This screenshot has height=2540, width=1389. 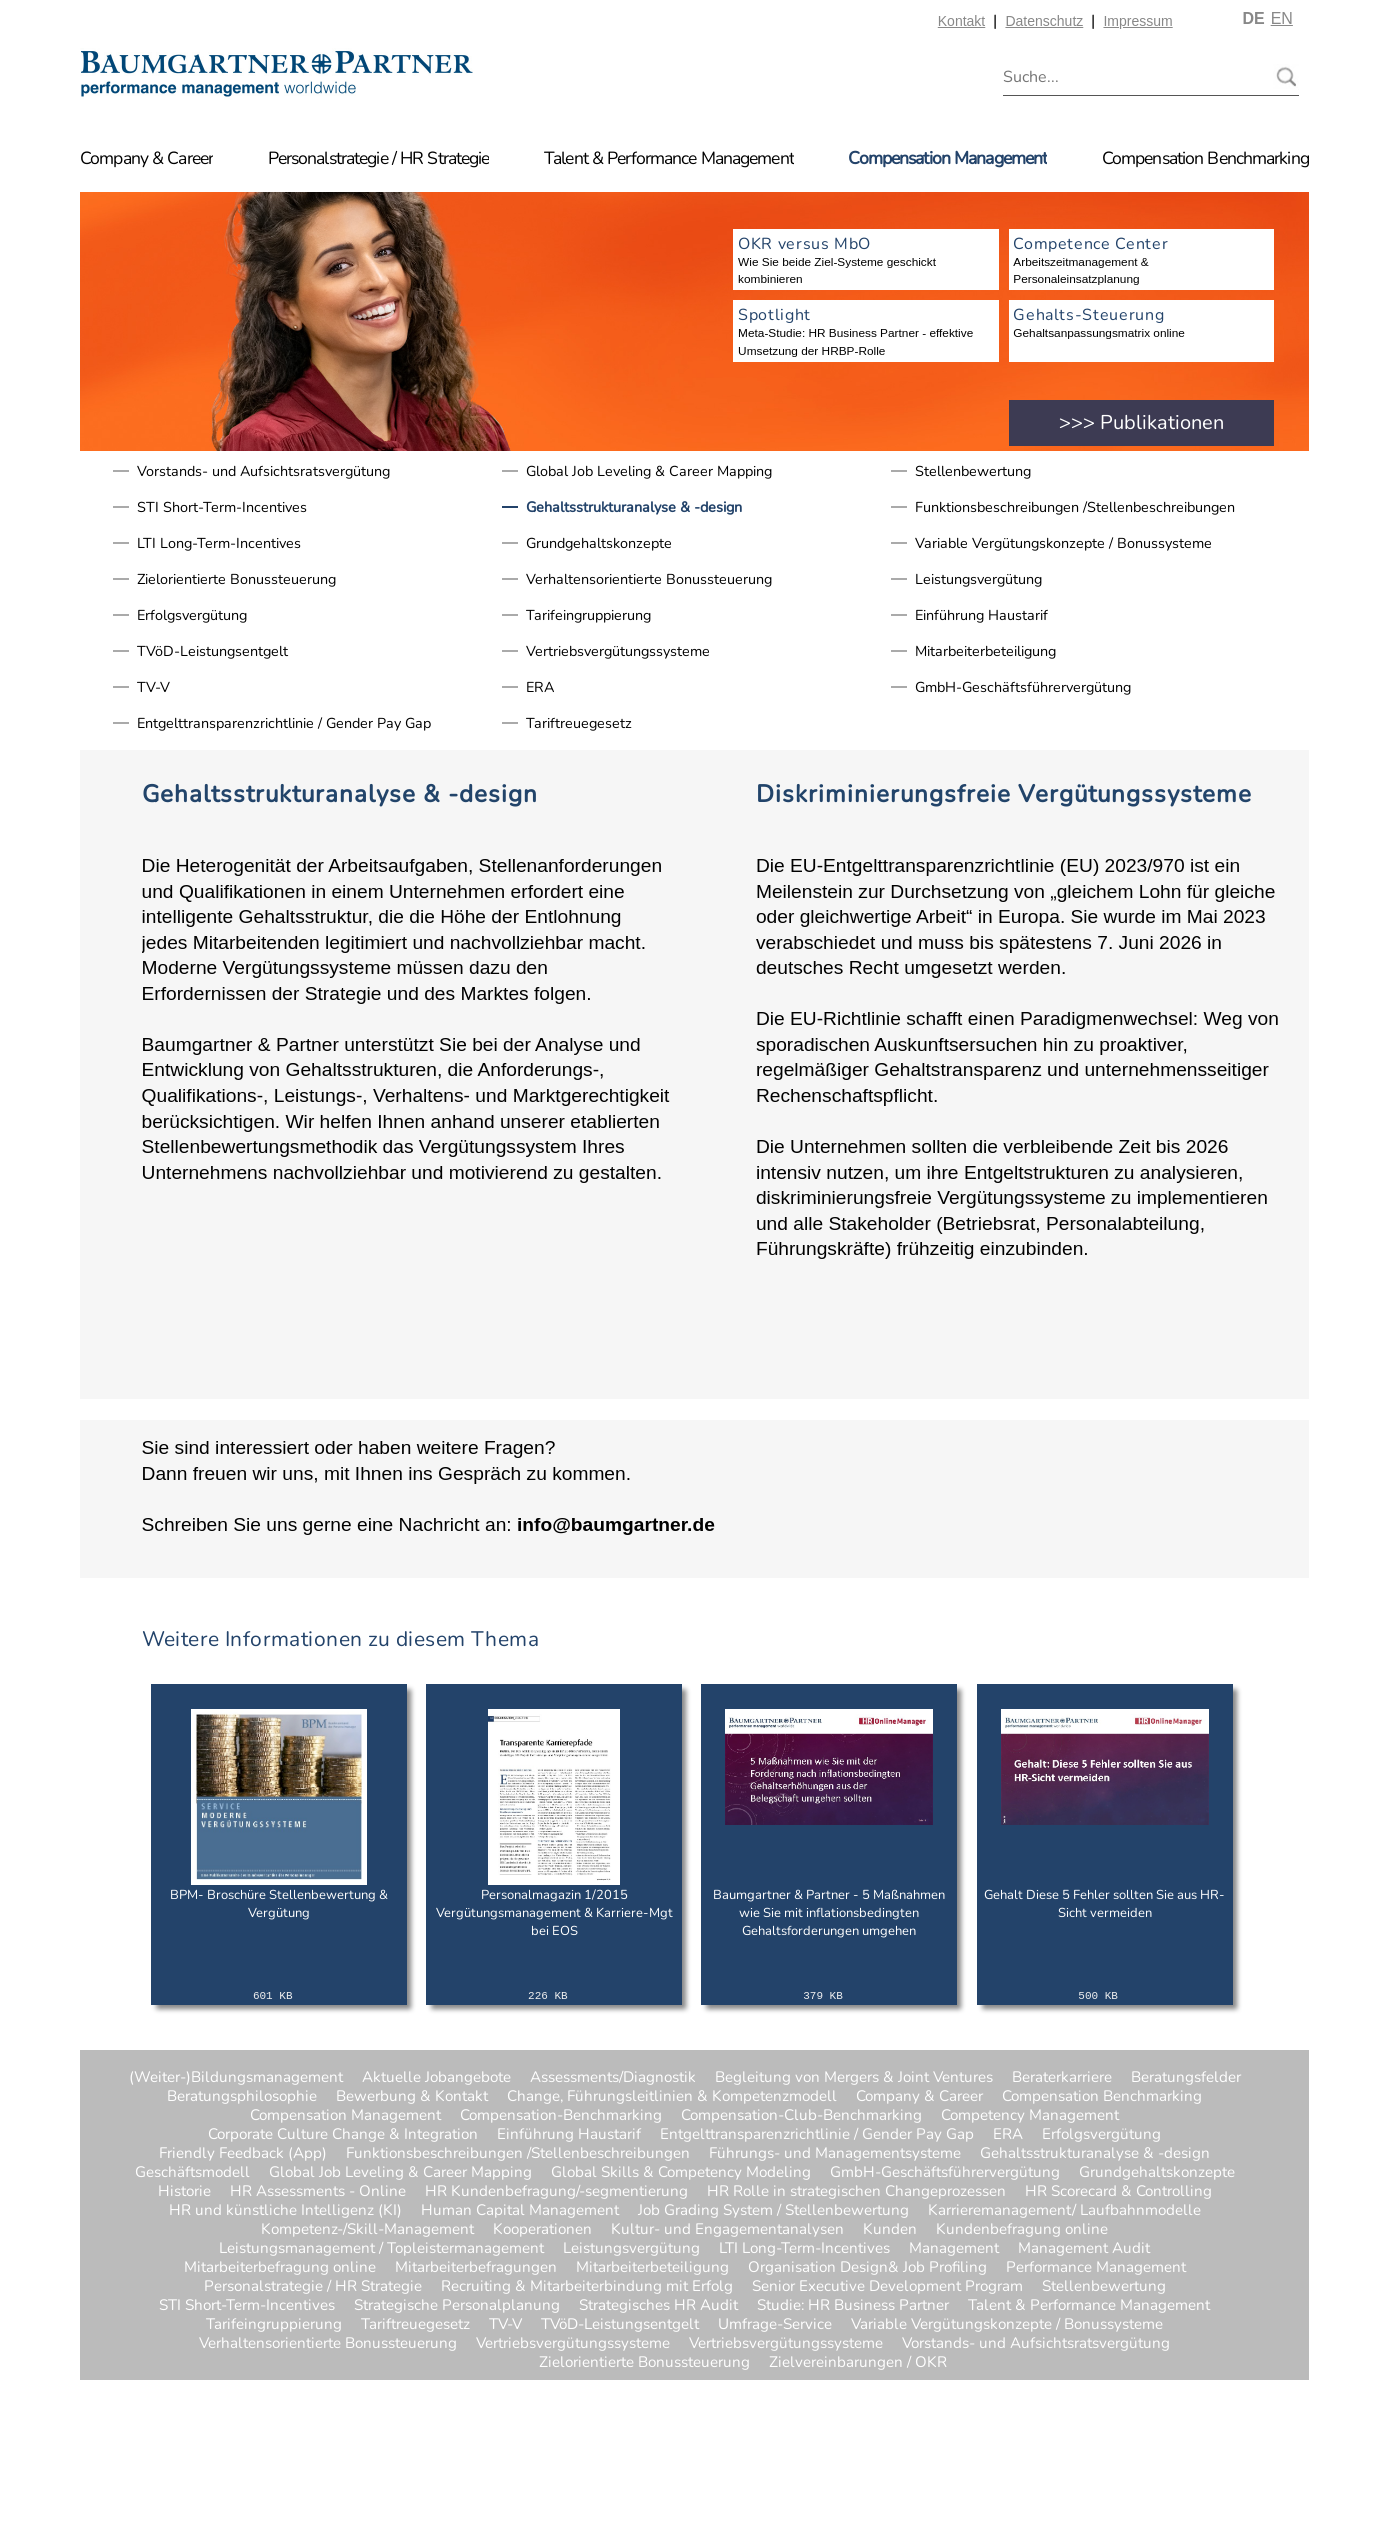 What do you see at coordinates (1022, 2229) in the screenshot?
I see `Kundenbefragung online` at bounding box center [1022, 2229].